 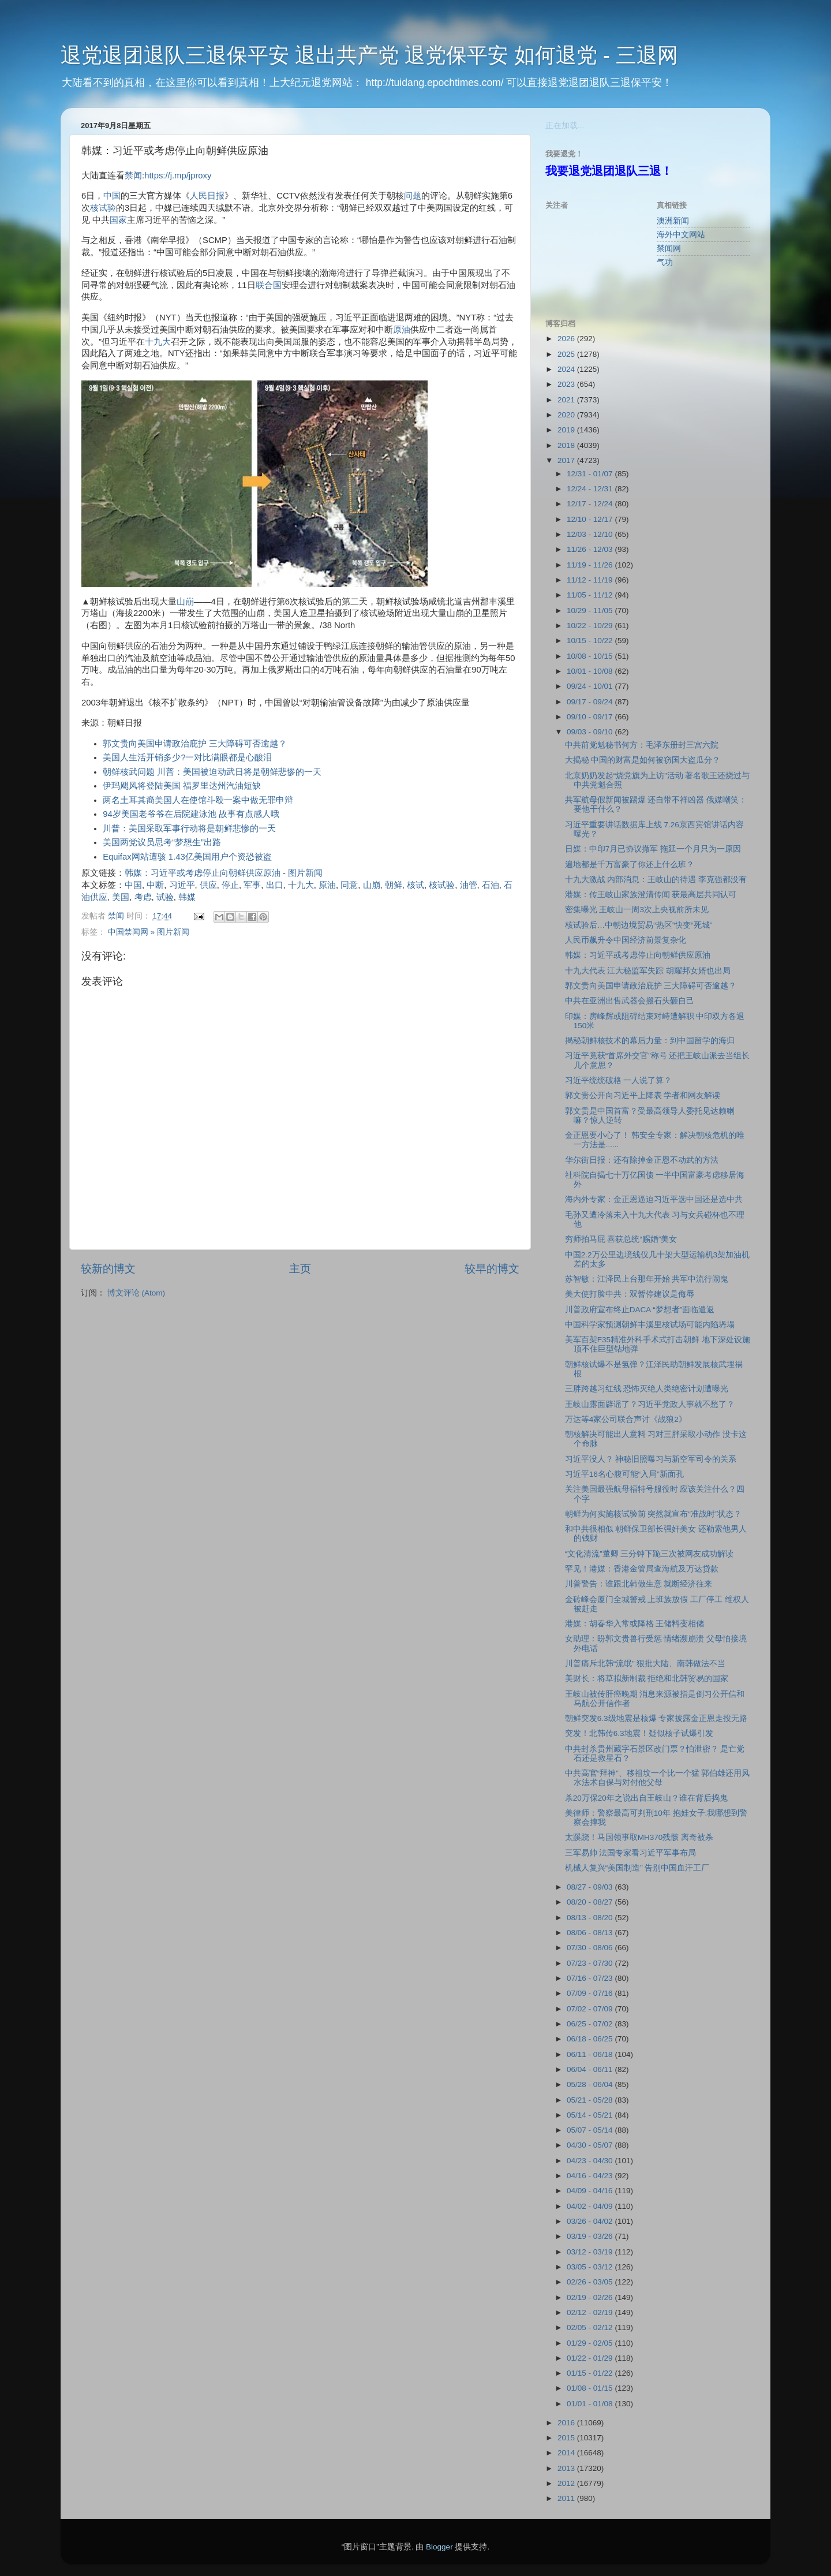 I want to click on 韩媒, so click(x=187, y=897).